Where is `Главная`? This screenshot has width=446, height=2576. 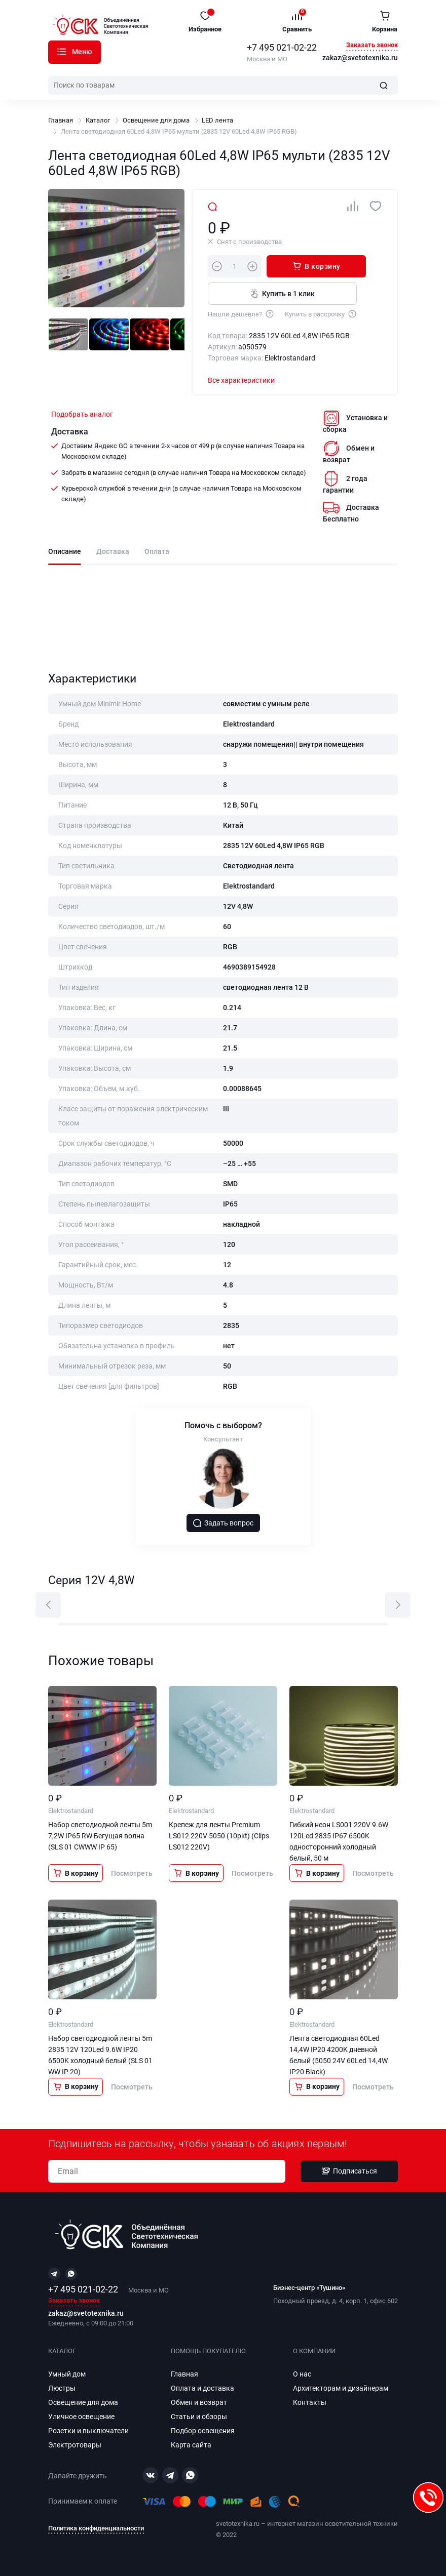
Главная is located at coordinates (60, 120).